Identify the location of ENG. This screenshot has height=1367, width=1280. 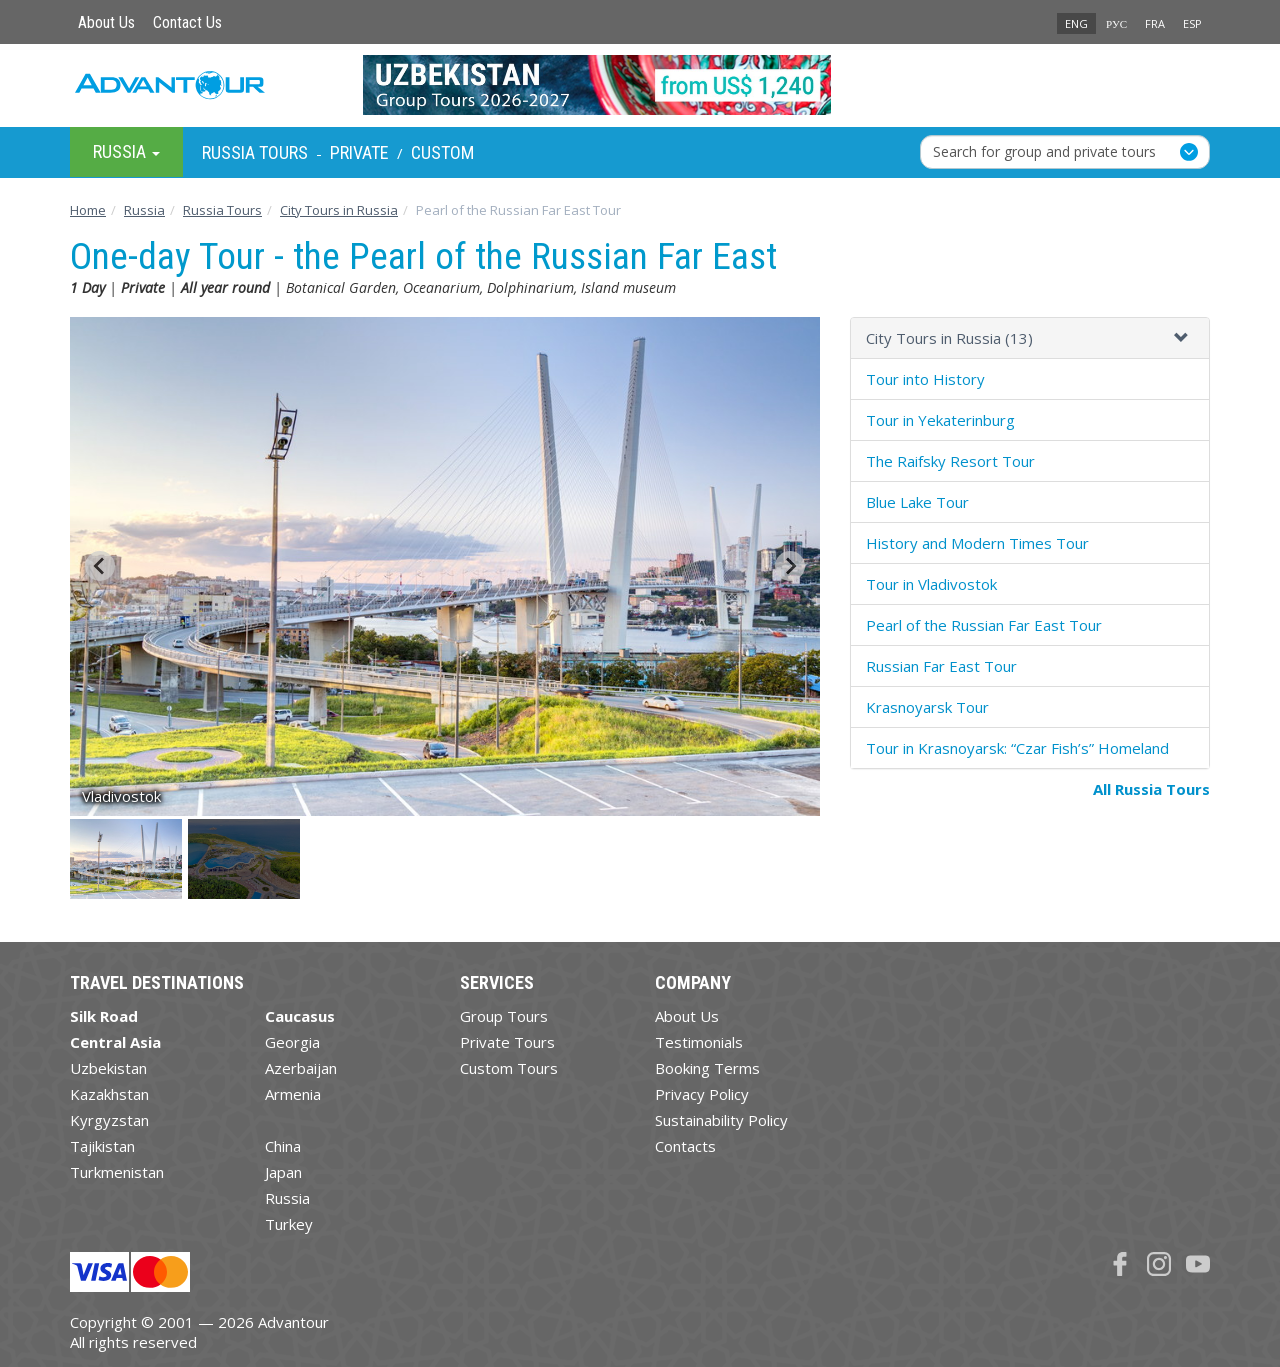
(1076, 23).